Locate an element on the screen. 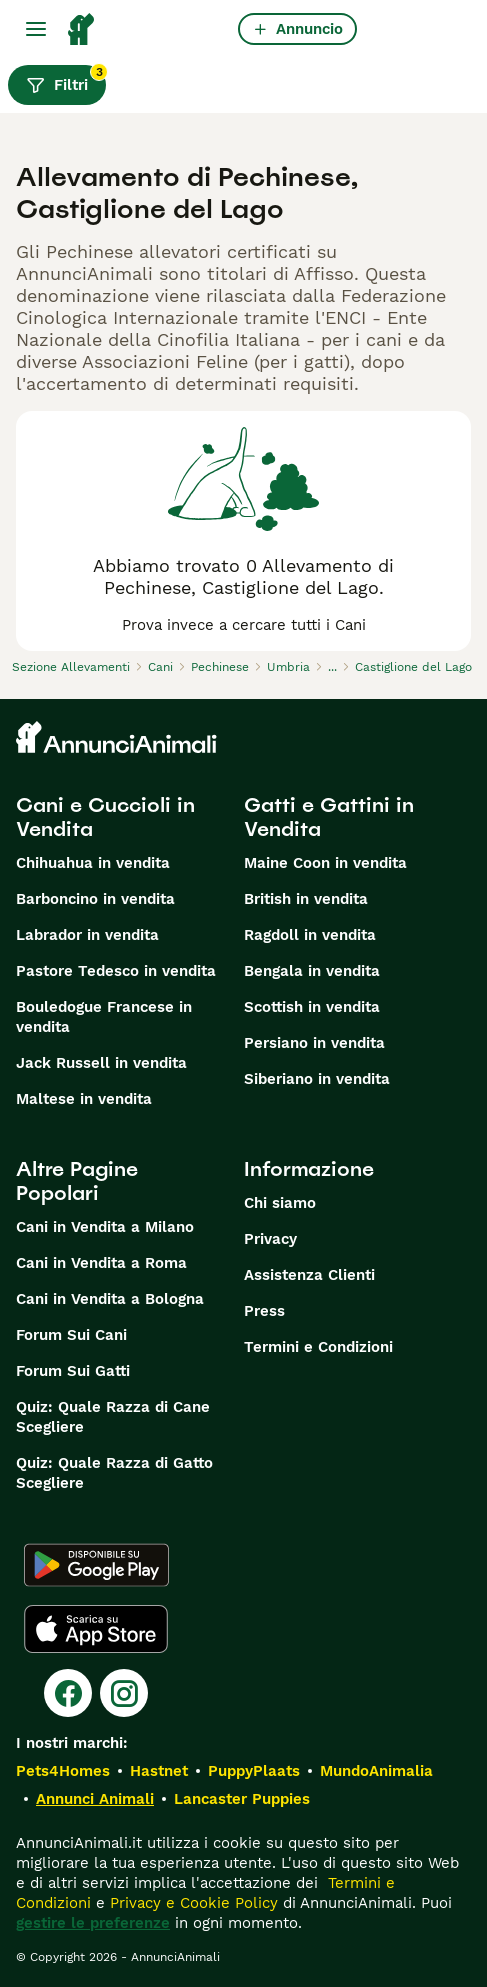 This screenshot has height=1987, width=487. Privacy is located at coordinates (270, 1239).